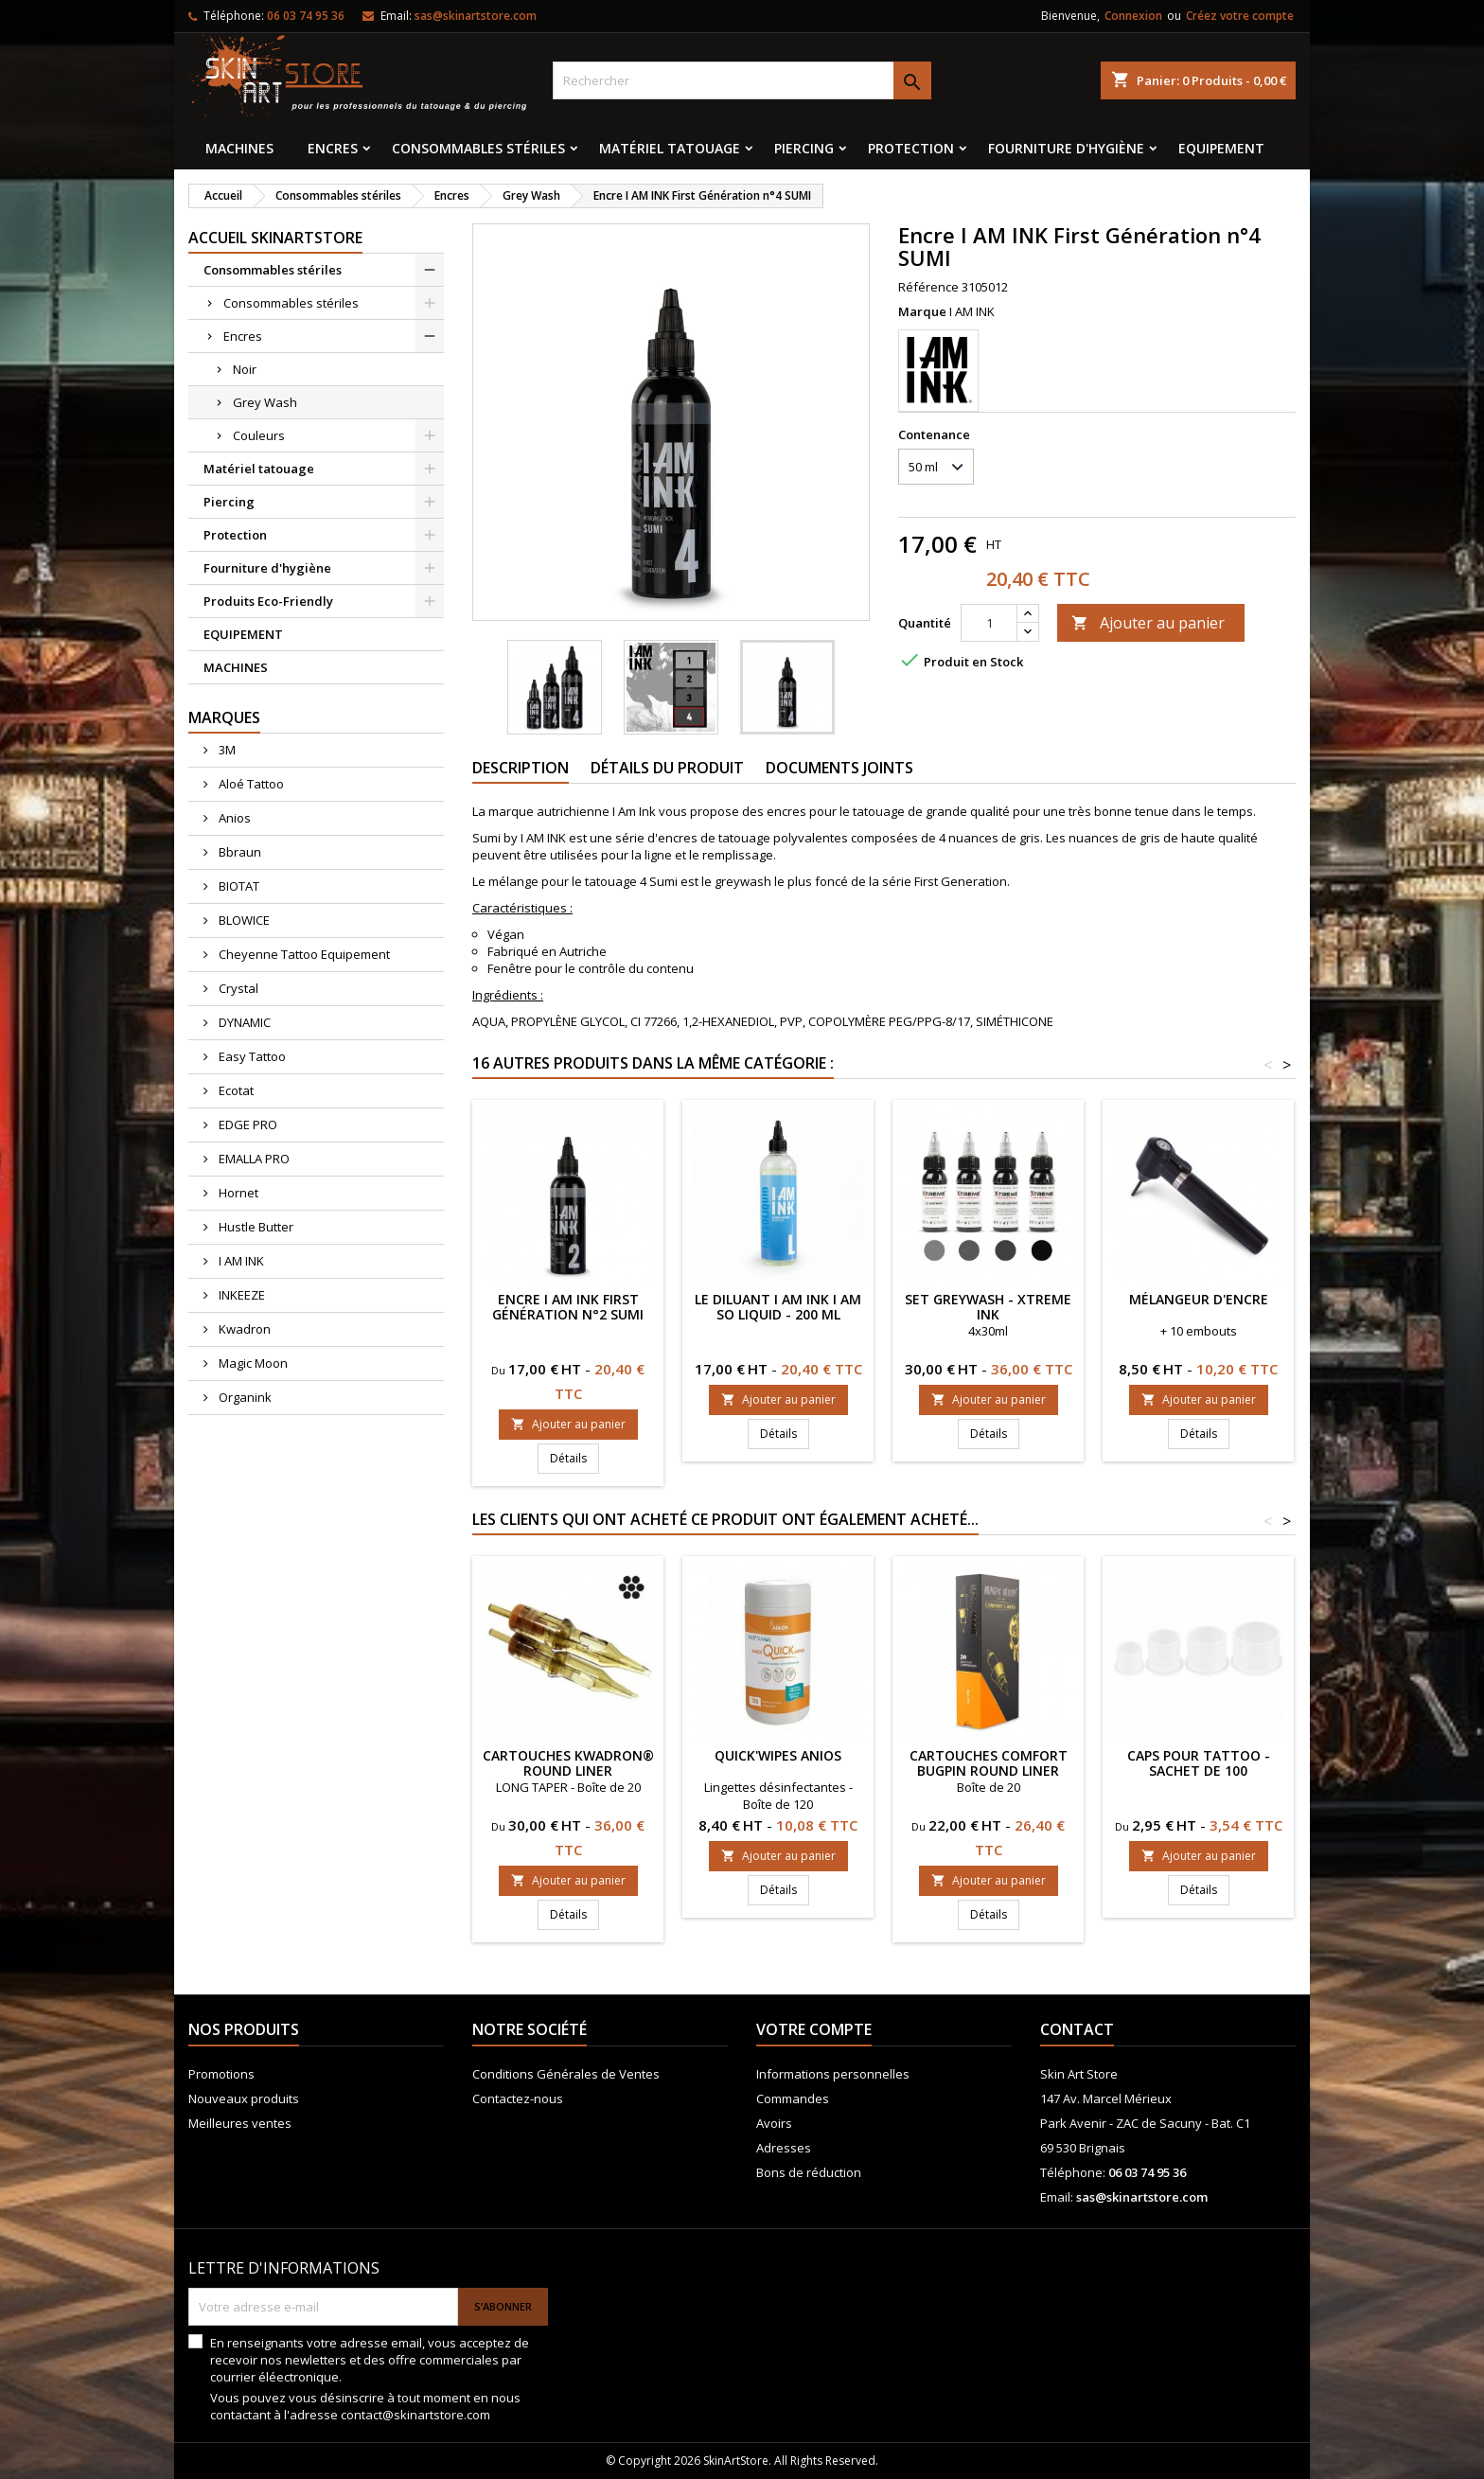 The height and width of the screenshot is (2479, 1484). I want to click on Marque, so click(922, 311).